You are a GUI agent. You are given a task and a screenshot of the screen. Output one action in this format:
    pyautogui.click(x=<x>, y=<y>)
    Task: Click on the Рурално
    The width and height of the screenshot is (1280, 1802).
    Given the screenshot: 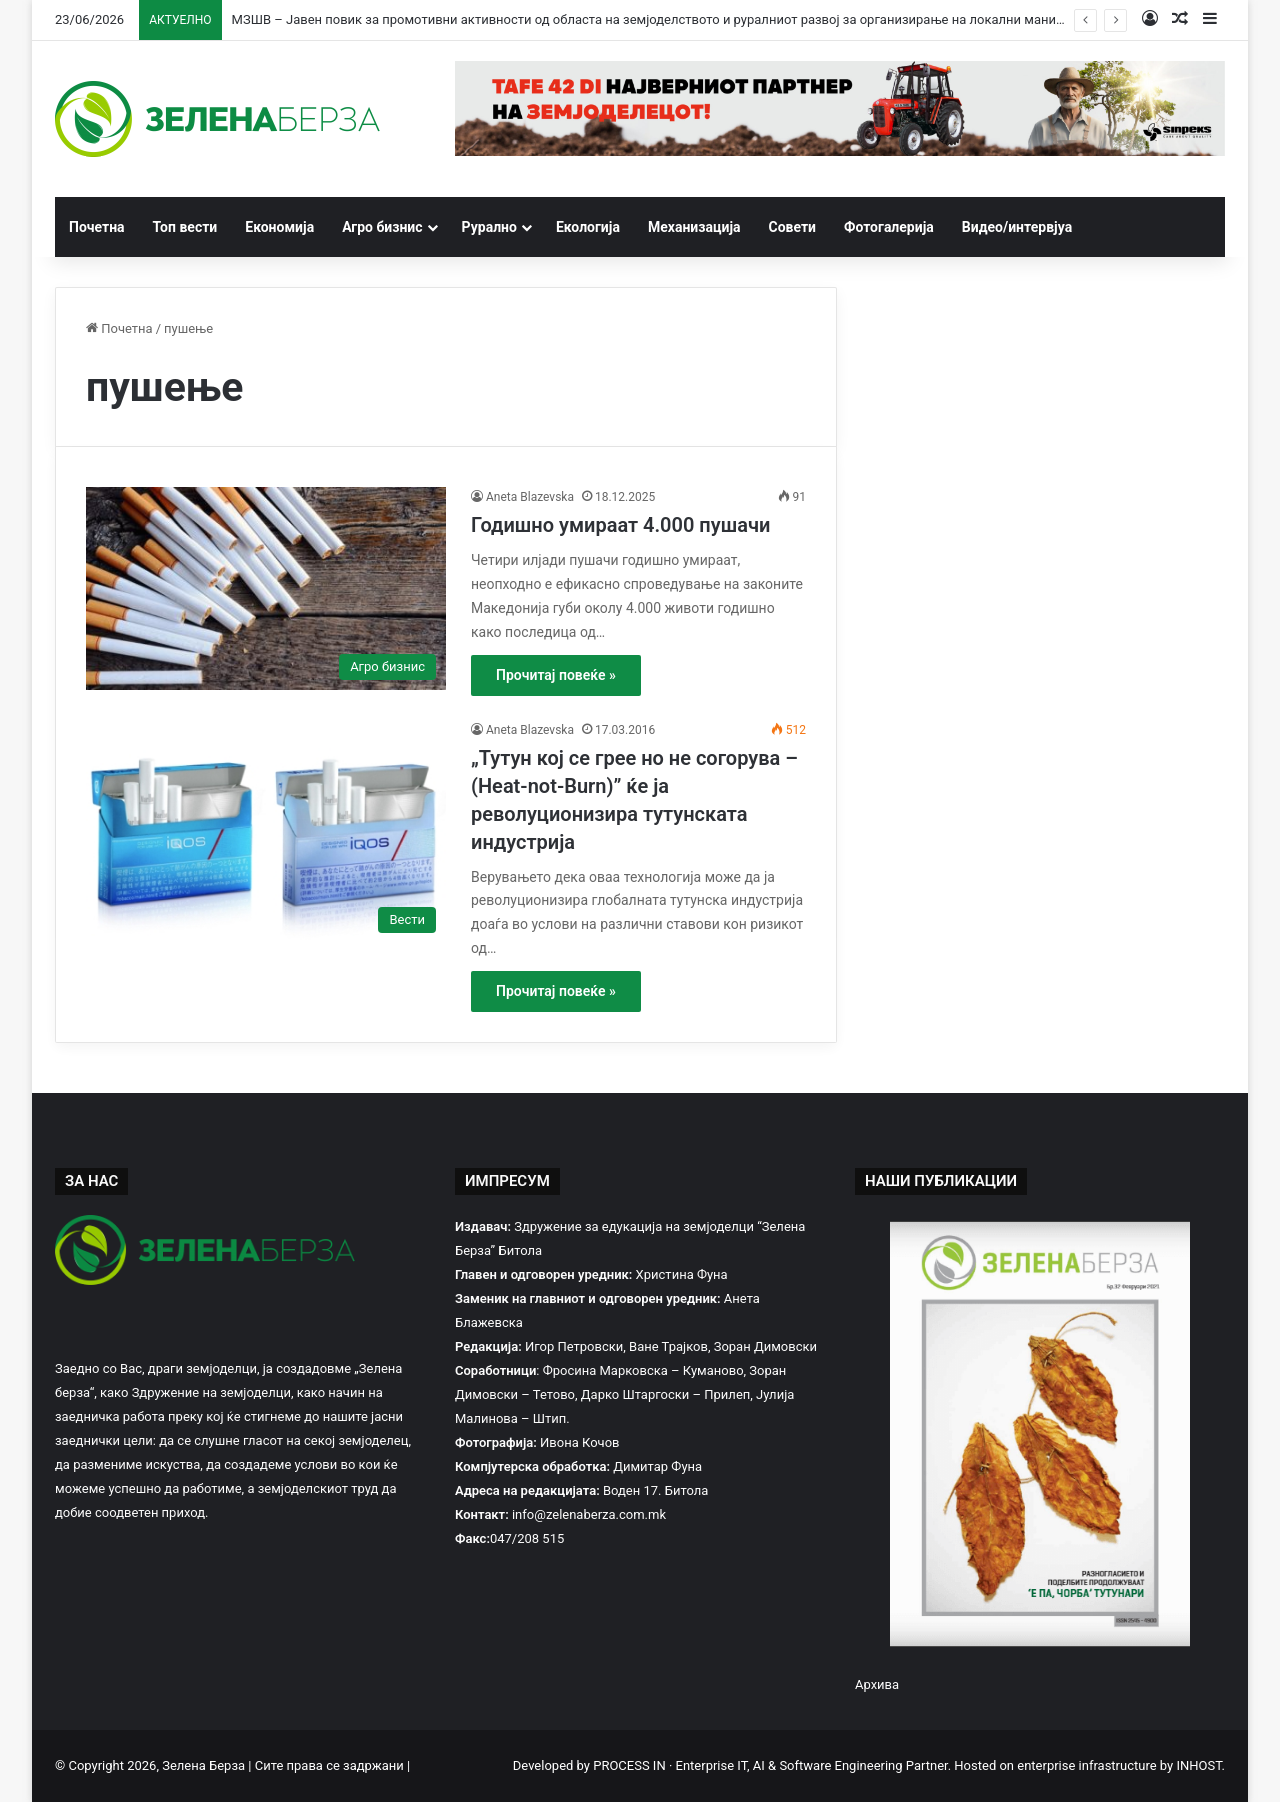 What is the action you would take?
    pyautogui.click(x=489, y=227)
    